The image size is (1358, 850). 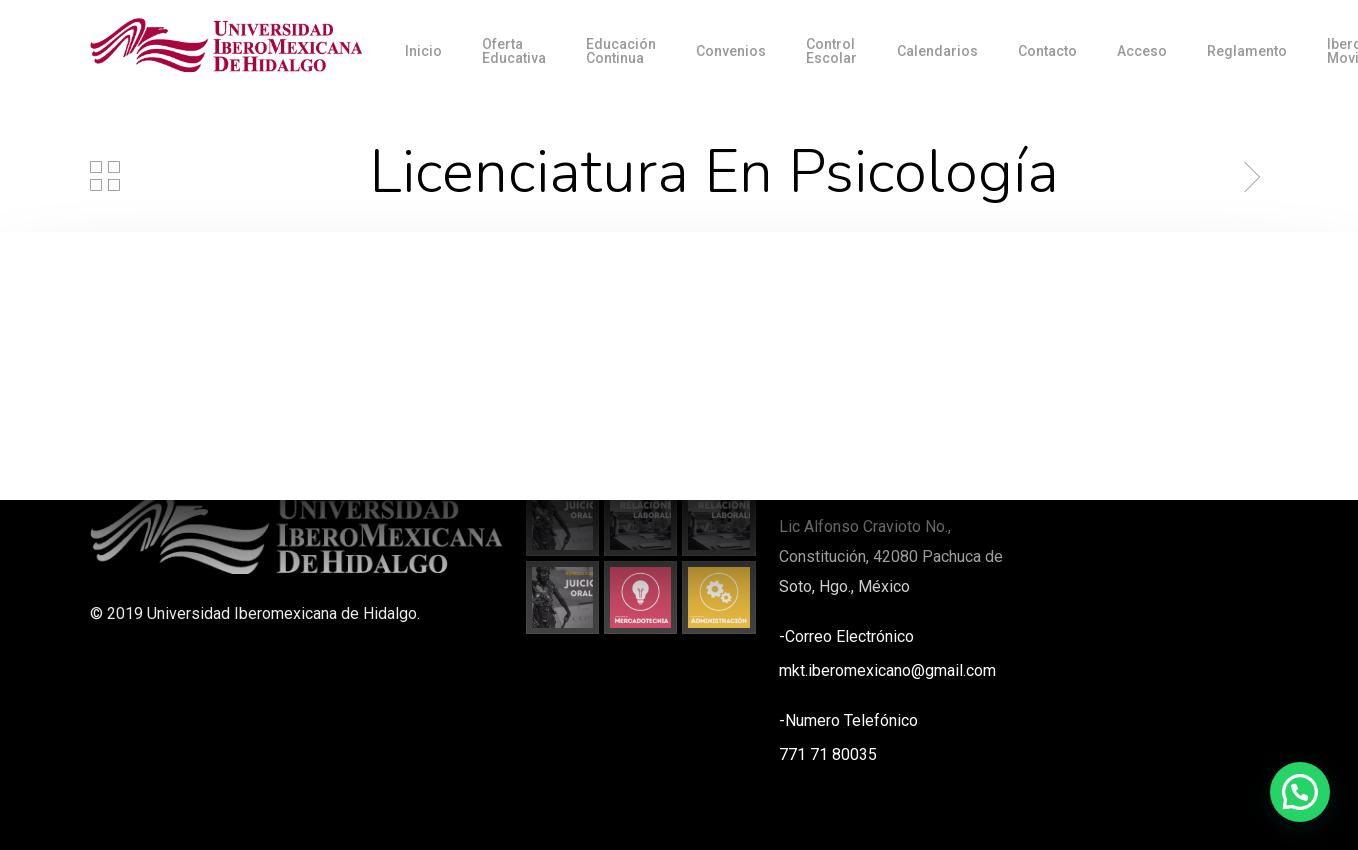 What do you see at coordinates (1300, 792) in the screenshot?
I see `[button]` at bounding box center [1300, 792].